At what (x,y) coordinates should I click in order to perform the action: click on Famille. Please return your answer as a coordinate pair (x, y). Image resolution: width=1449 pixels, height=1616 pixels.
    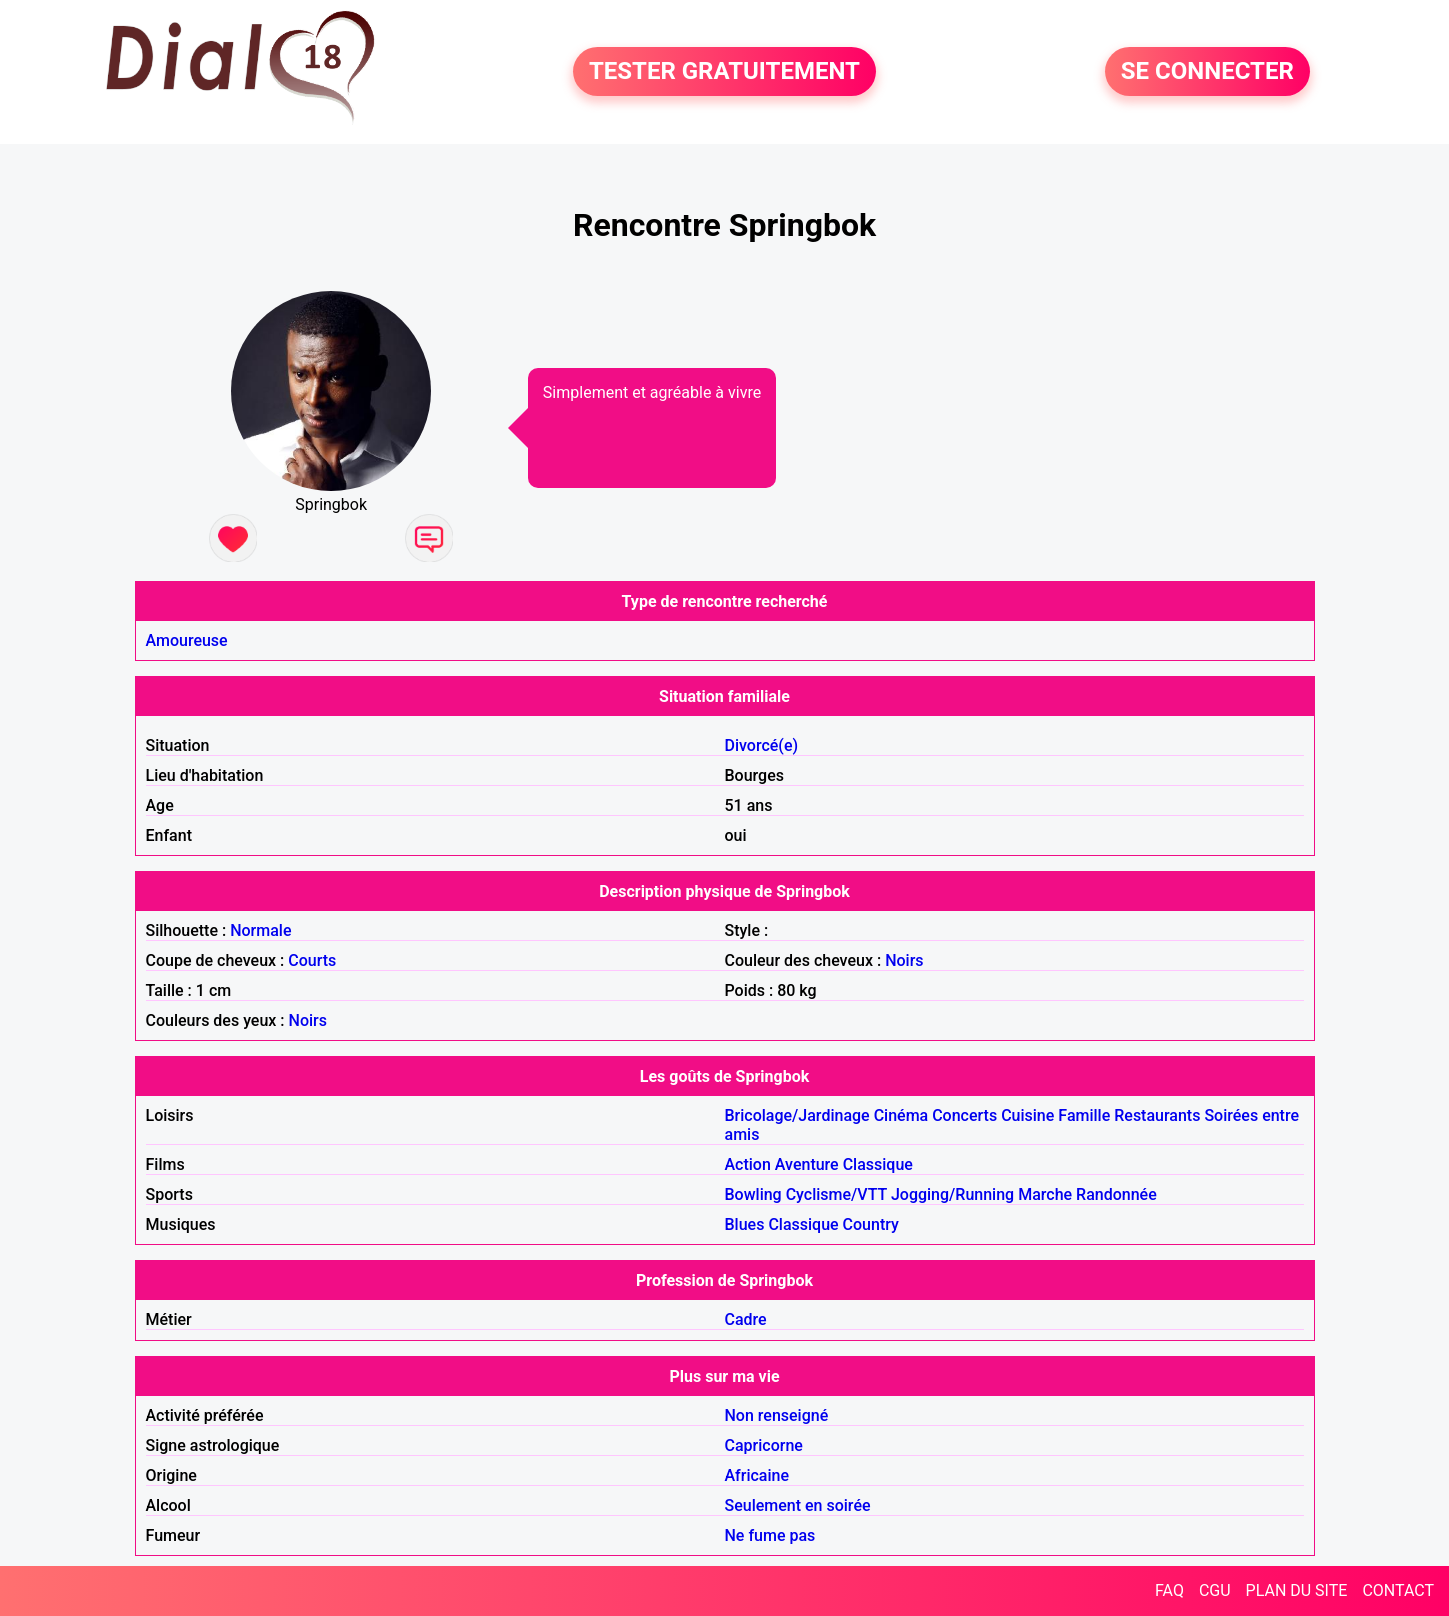
    Looking at the image, I should click on (1084, 1115).